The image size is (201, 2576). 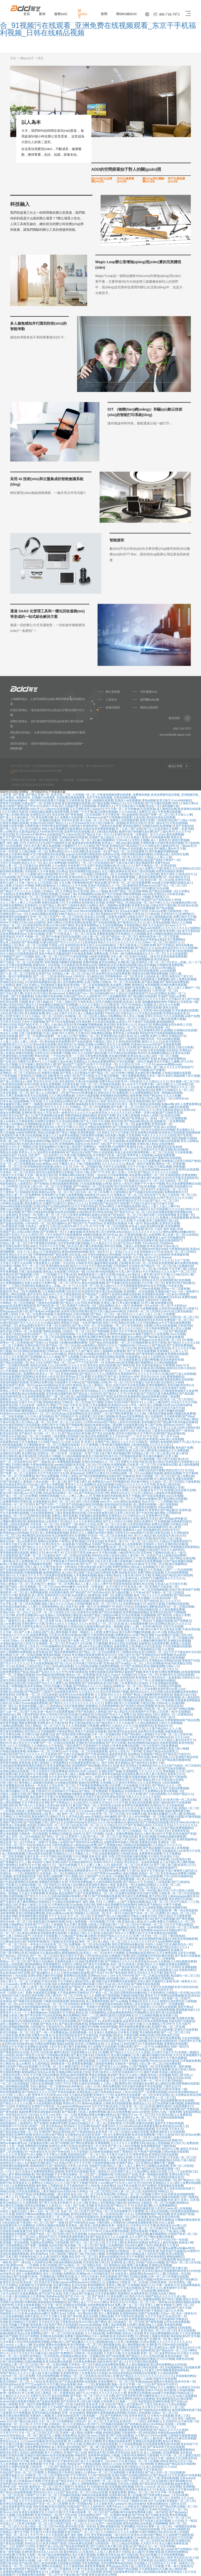 What do you see at coordinates (142, 908) in the screenshot?
I see `久久高清免费视频` at bounding box center [142, 908].